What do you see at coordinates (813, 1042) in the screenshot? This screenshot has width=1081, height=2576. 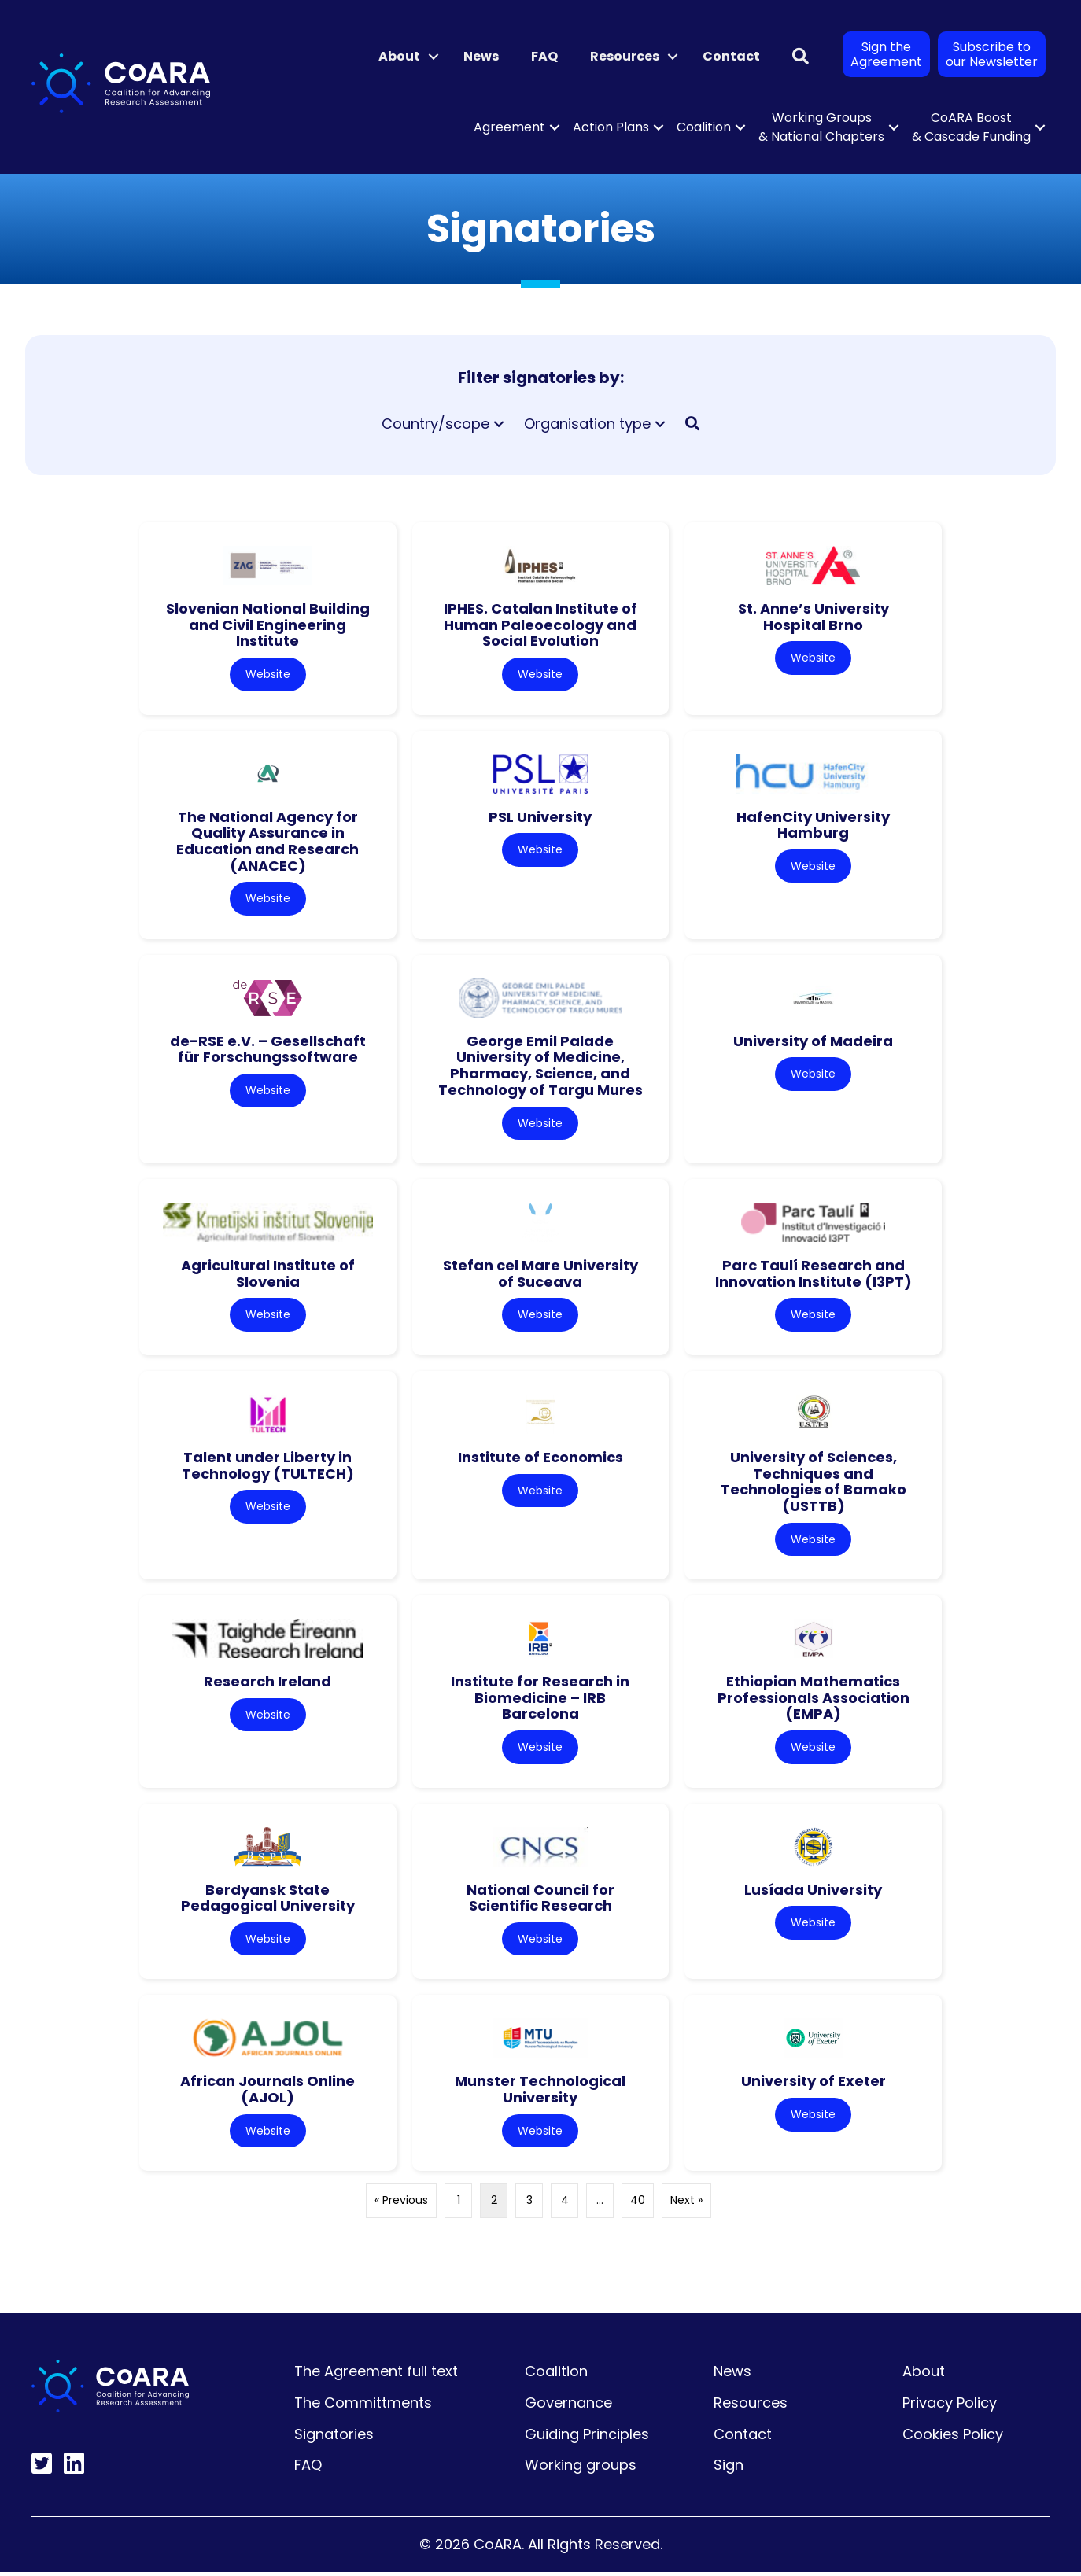 I see `University of Madeira` at bounding box center [813, 1042].